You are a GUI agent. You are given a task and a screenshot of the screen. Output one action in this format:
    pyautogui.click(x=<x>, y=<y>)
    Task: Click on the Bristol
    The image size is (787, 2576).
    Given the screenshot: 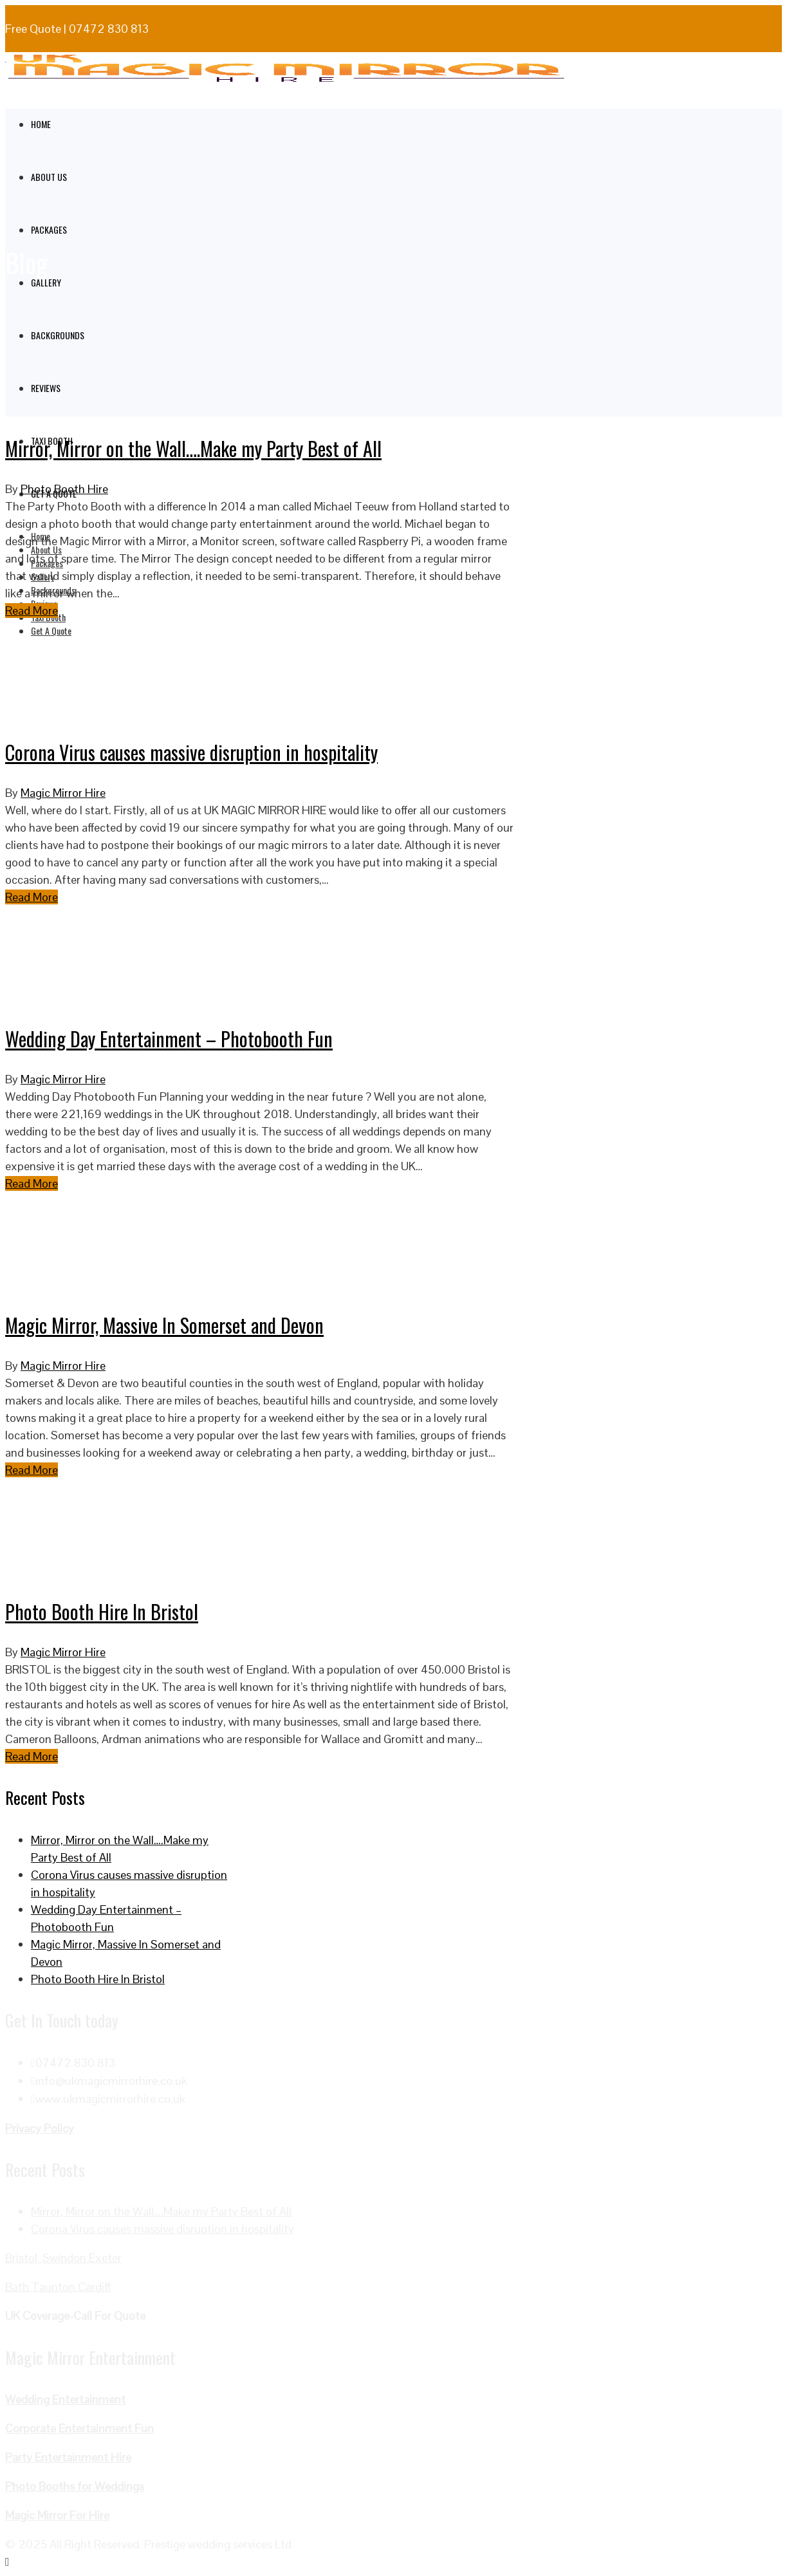 What is the action you would take?
    pyautogui.click(x=23, y=2257)
    